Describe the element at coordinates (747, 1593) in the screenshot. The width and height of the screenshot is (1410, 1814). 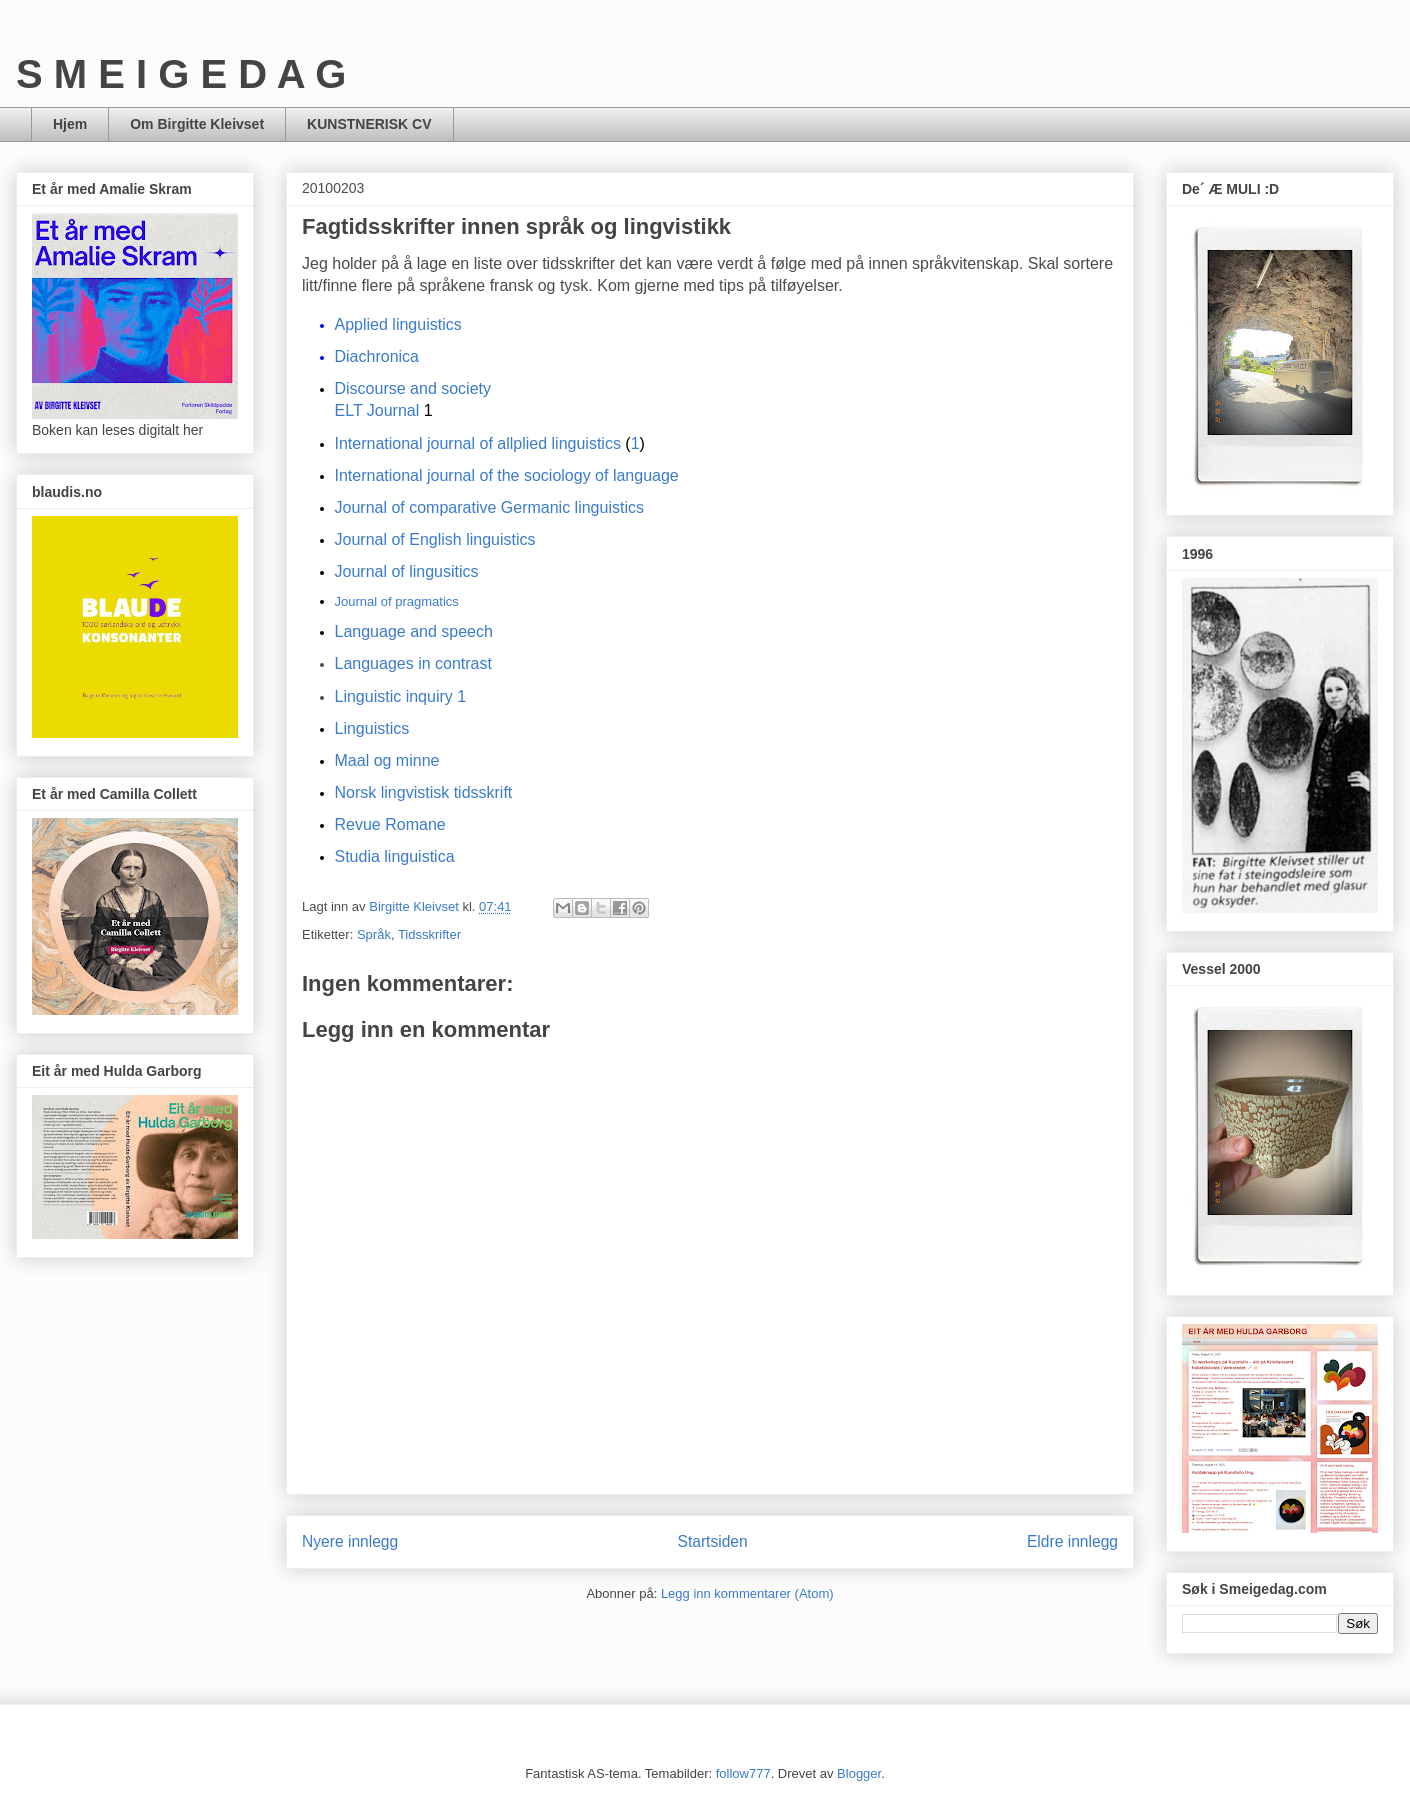
I see `Legg inn kommentarer (Atom)` at that location.